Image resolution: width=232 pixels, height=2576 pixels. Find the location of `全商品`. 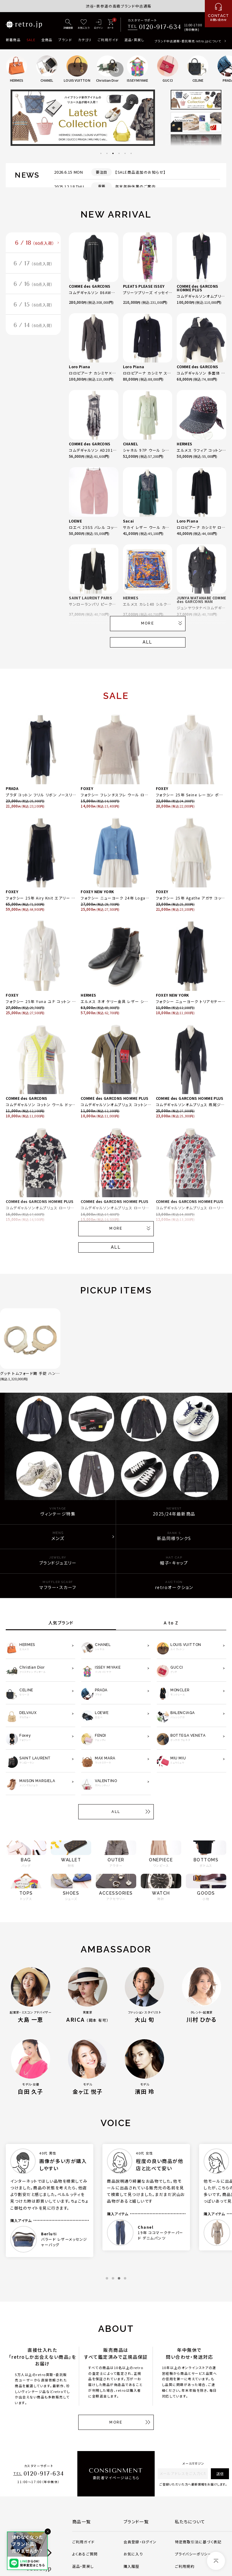

全商品 is located at coordinates (46, 39).